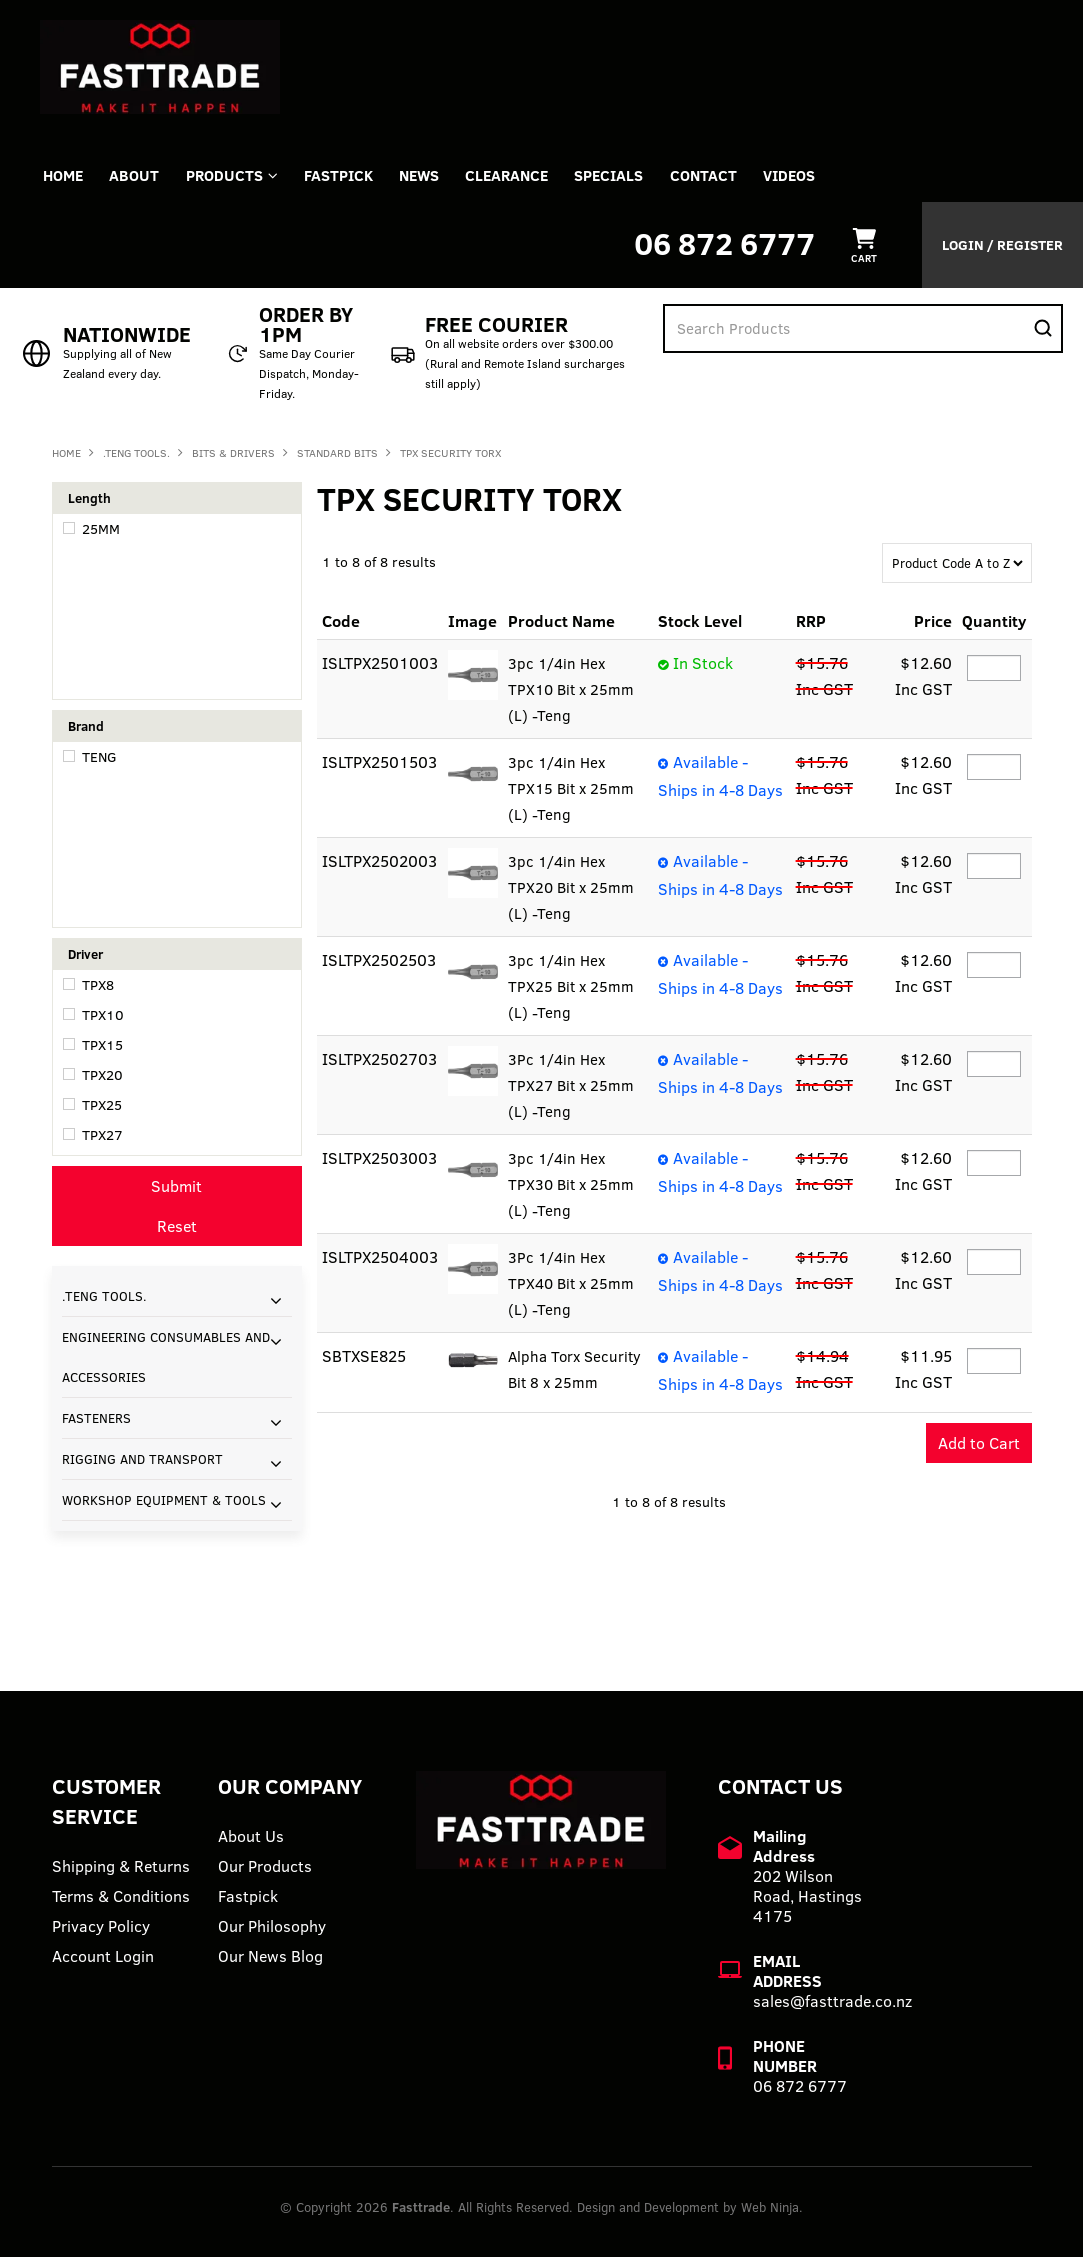 The height and width of the screenshot is (2261, 1083). Describe the element at coordinates (104, 1299) in the screenshot. I see `.TENG TOOLS. [tab]` at that location.